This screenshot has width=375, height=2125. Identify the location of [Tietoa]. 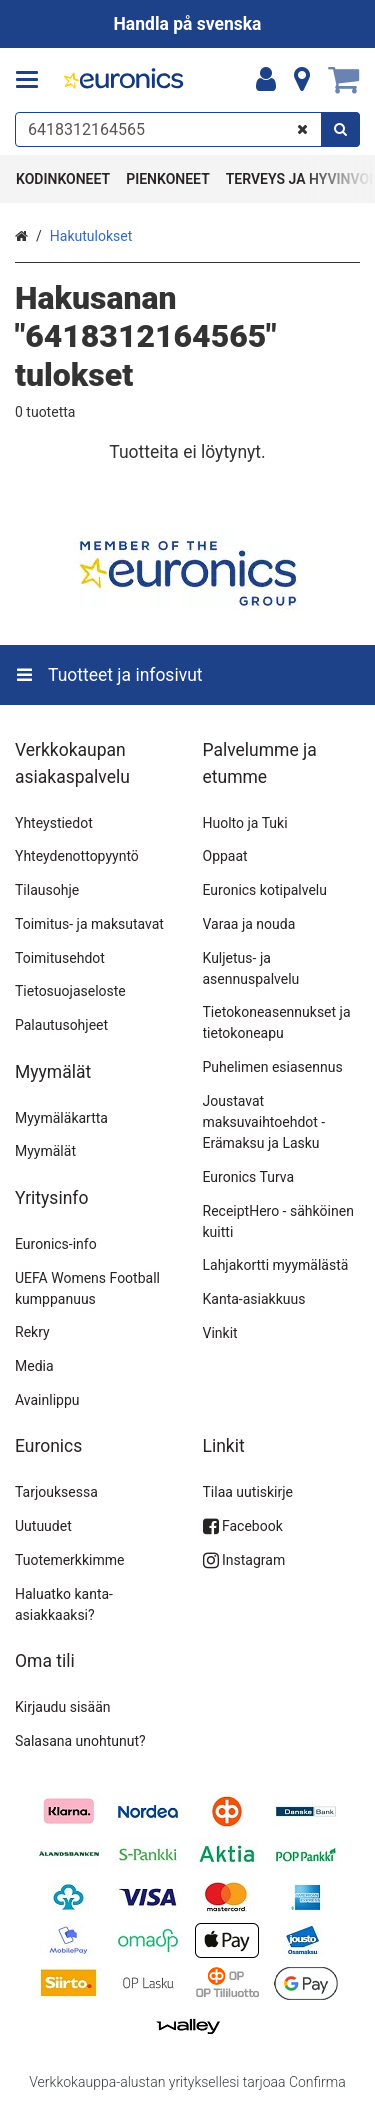
(302, 80).